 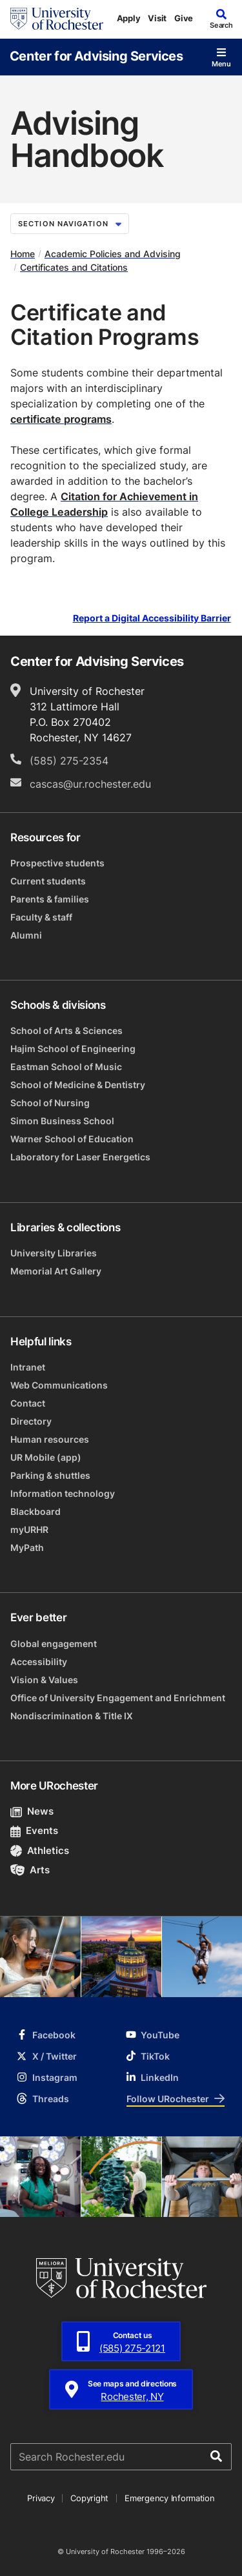 I want to click on Intranet, so click(x=27, y=1367).